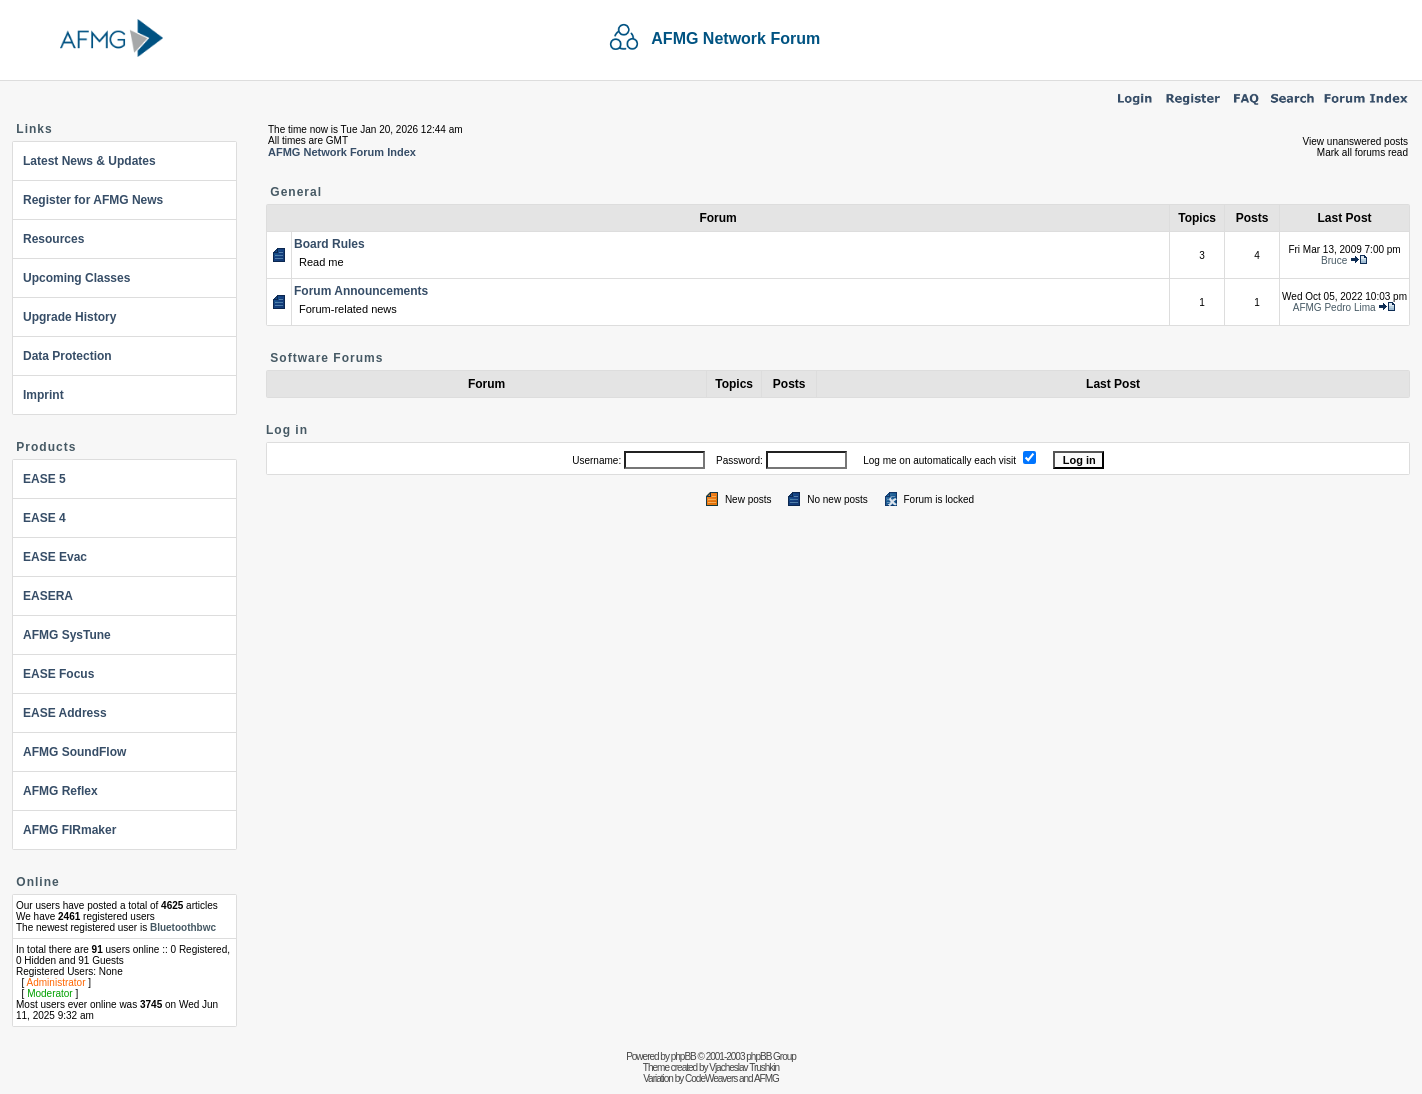  I want to click on Upcoming Classes, so click(76, 278).